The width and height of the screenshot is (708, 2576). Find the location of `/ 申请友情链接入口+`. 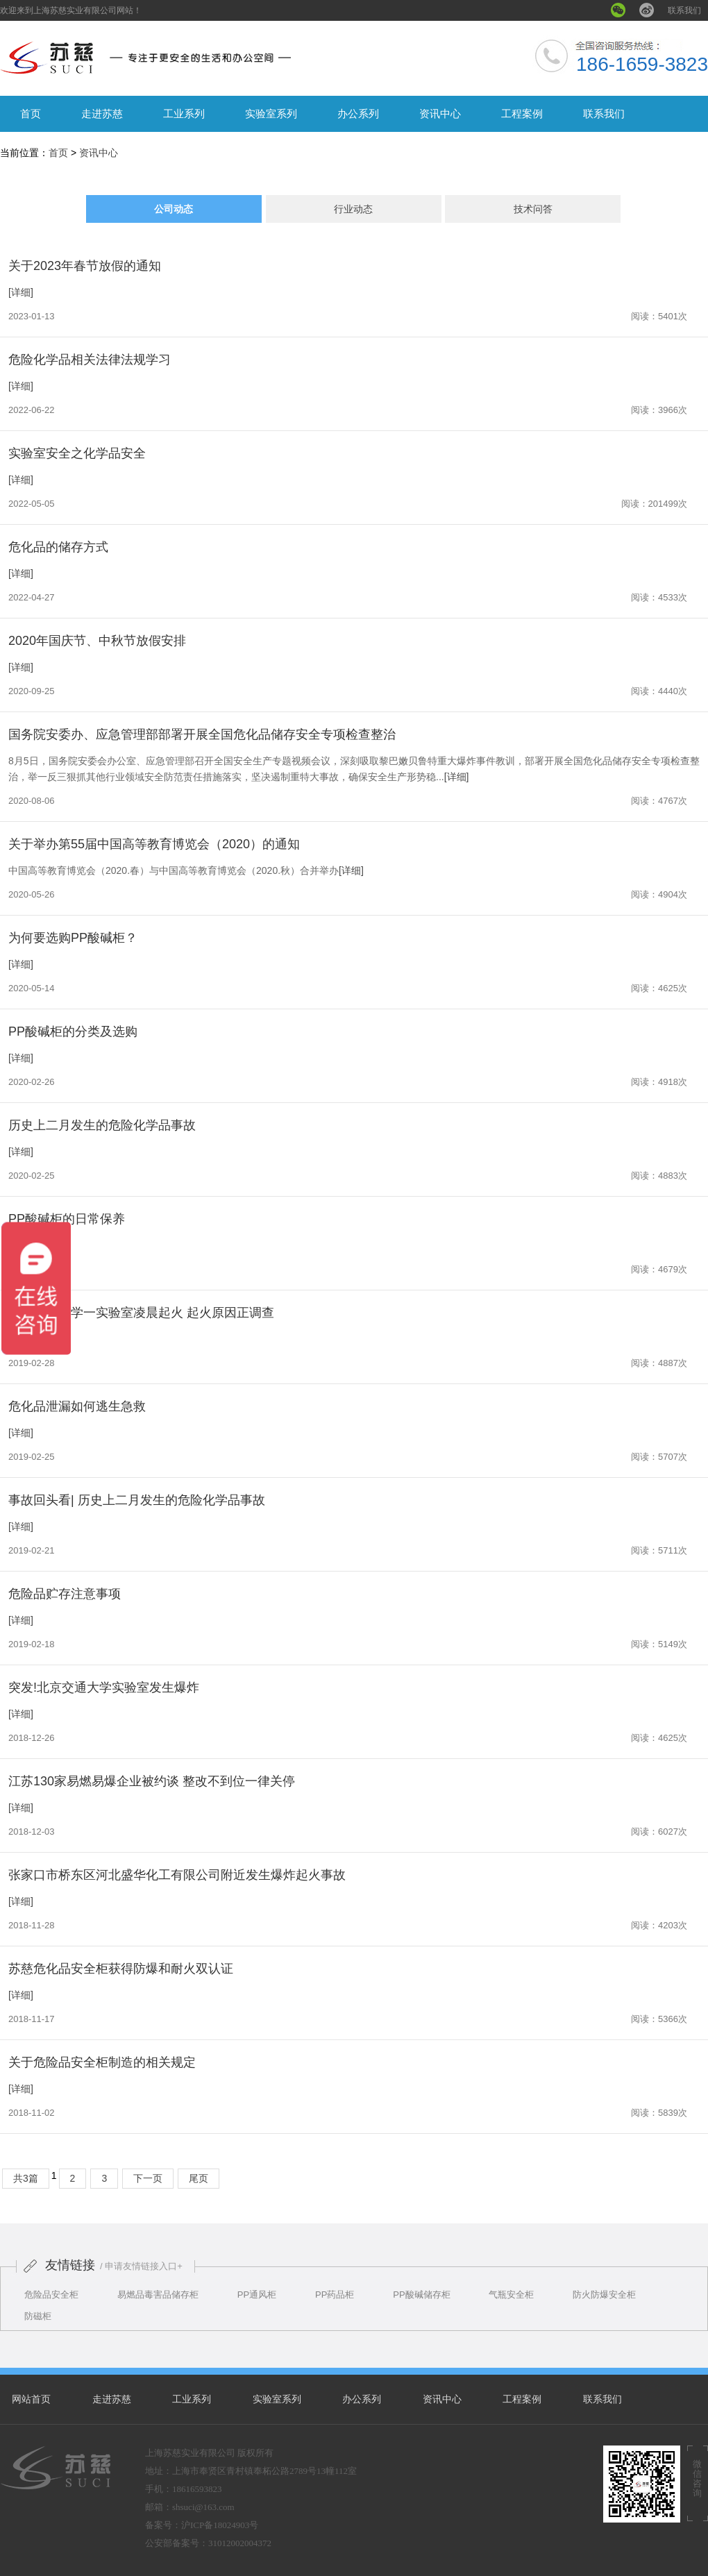

/ 申请友情链接入口+ is located at coordinates (141, 2266).